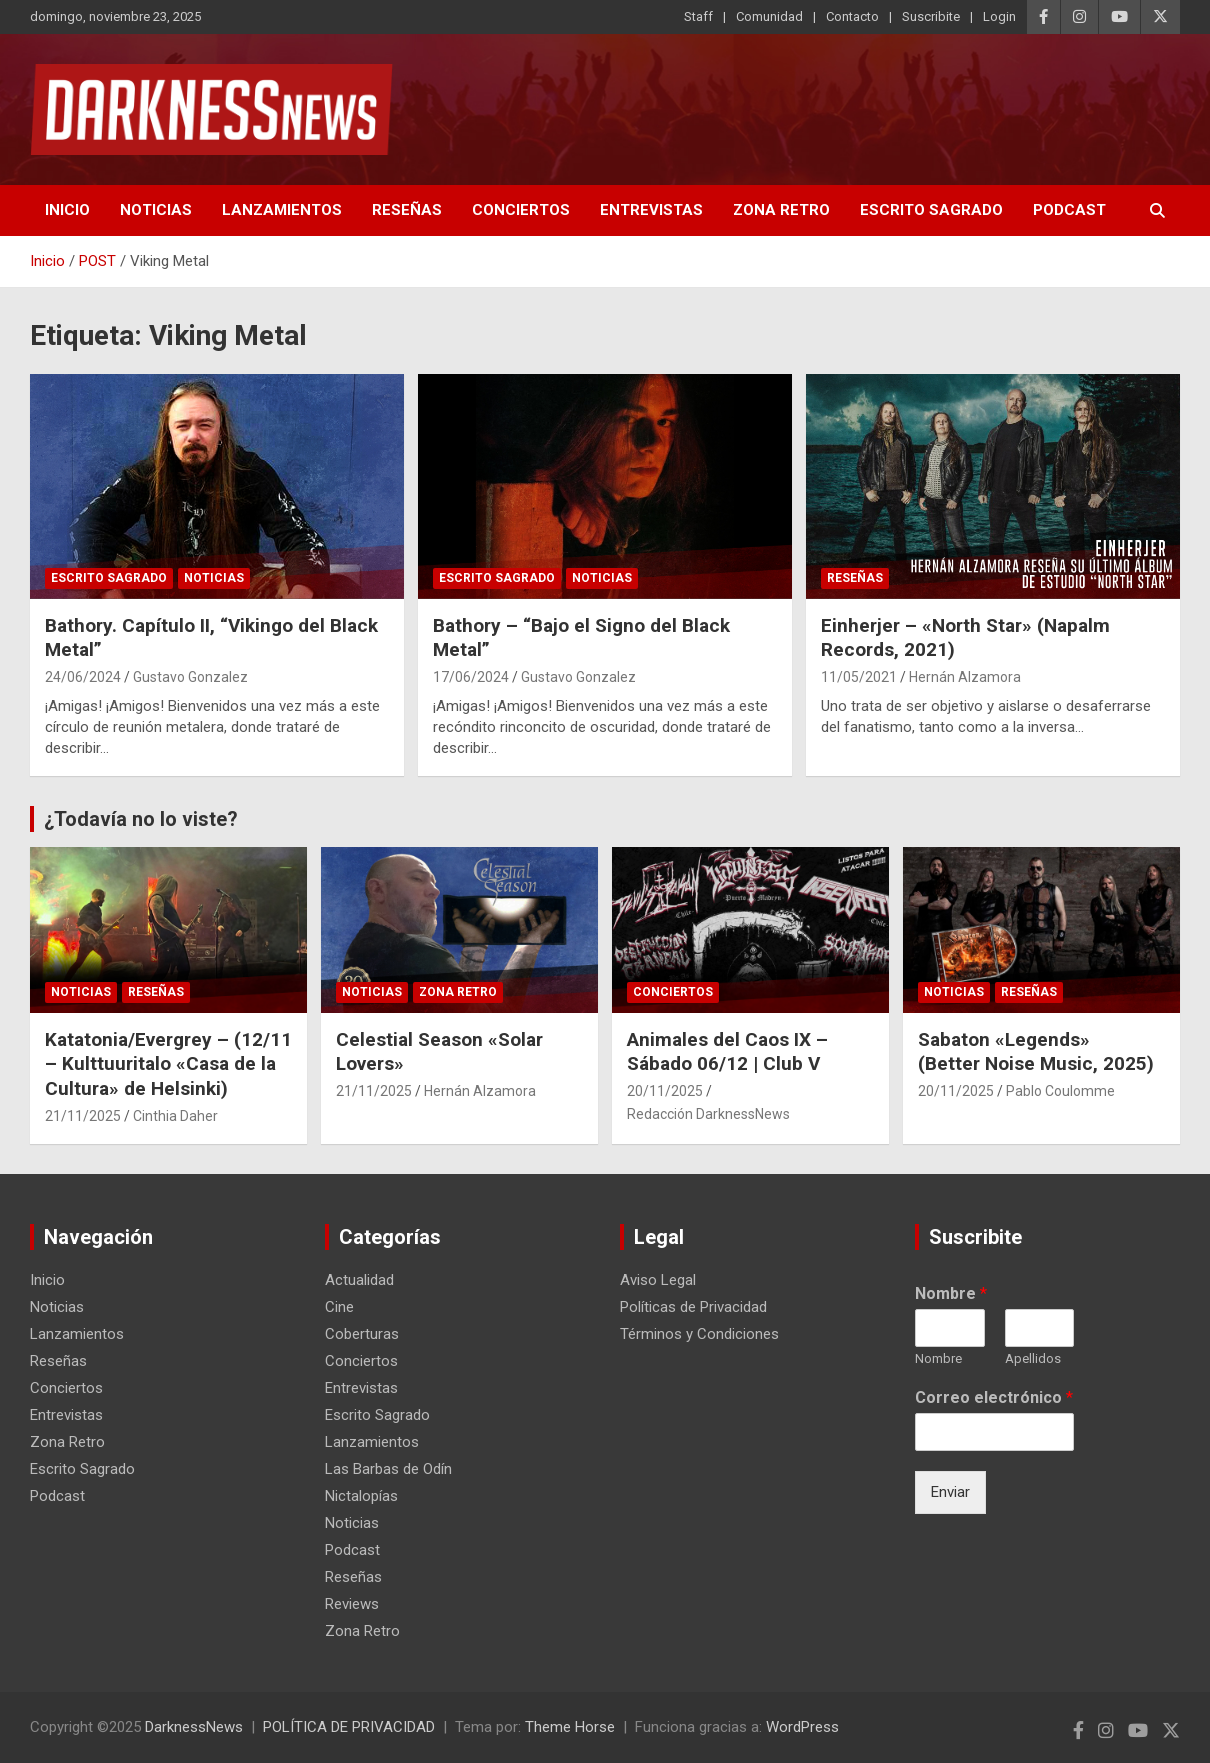 Image resolution: width=1210 pixels, height=1763 pixels. I want to click on Nombre, so click(951, 1293).